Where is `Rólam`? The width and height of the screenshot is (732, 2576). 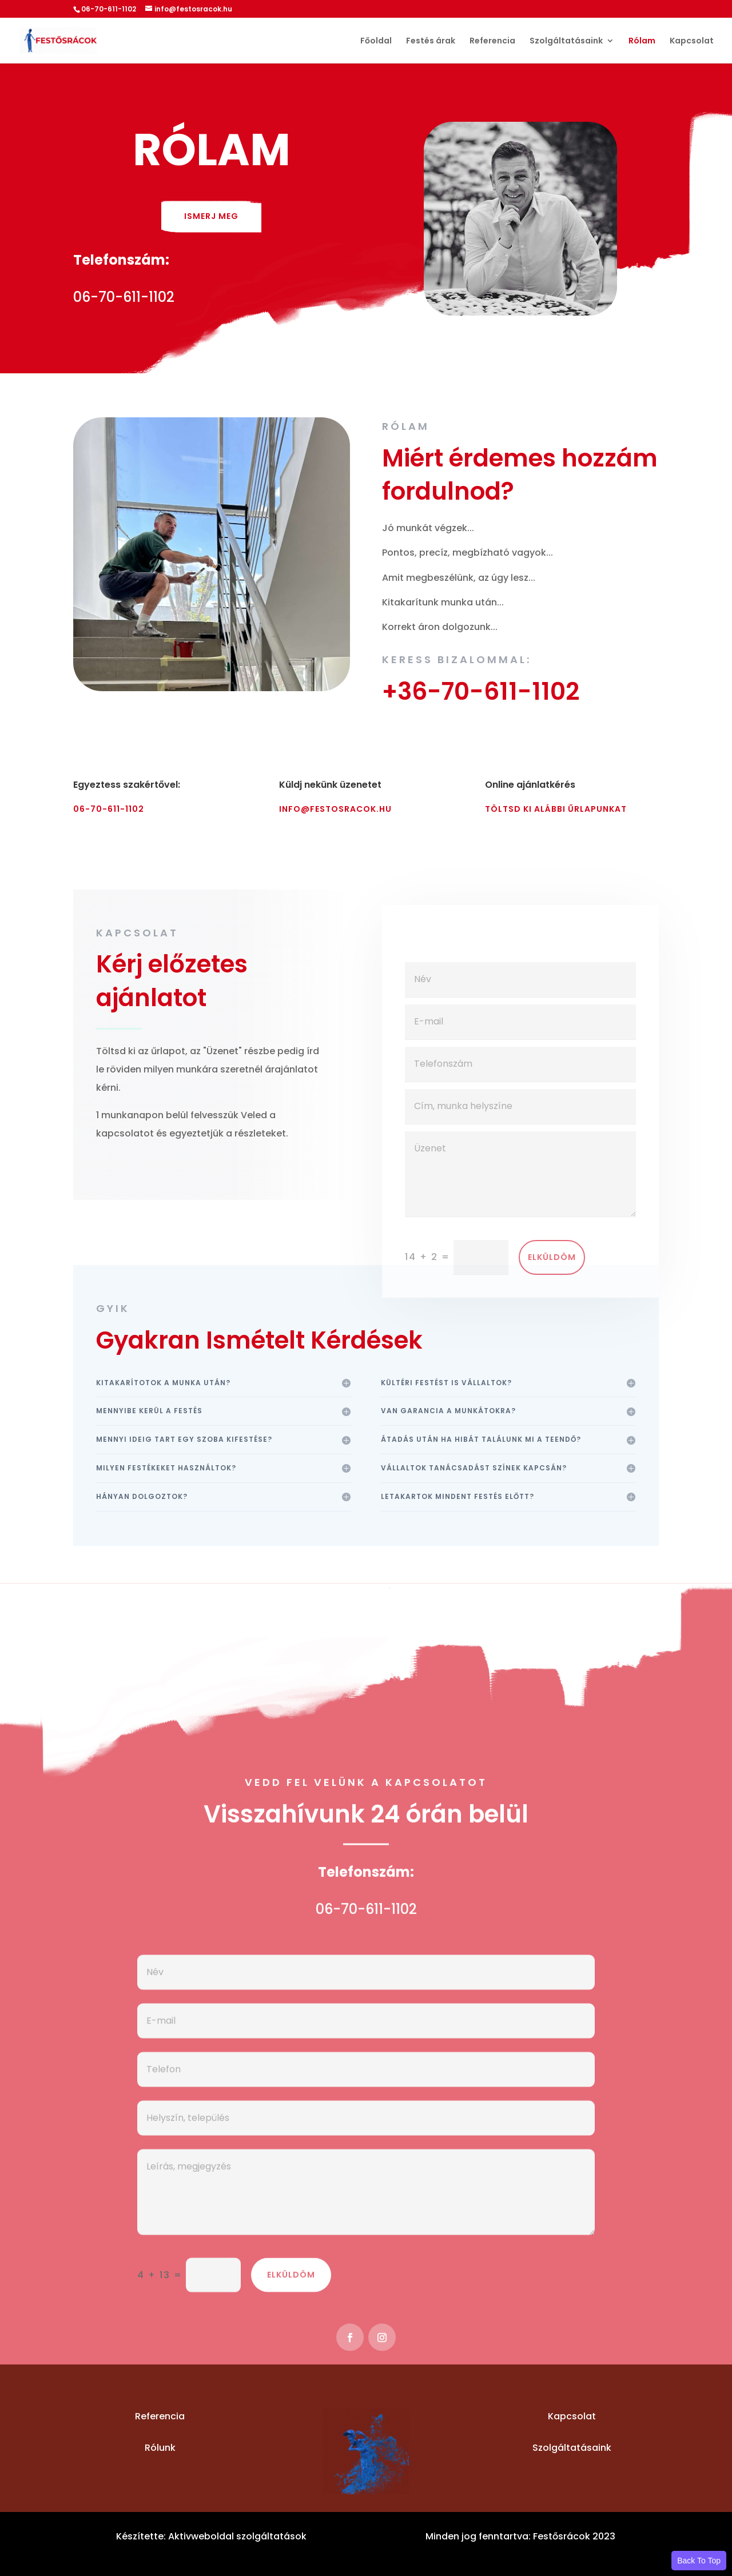 Rólam is located at coordinates (641, 41).